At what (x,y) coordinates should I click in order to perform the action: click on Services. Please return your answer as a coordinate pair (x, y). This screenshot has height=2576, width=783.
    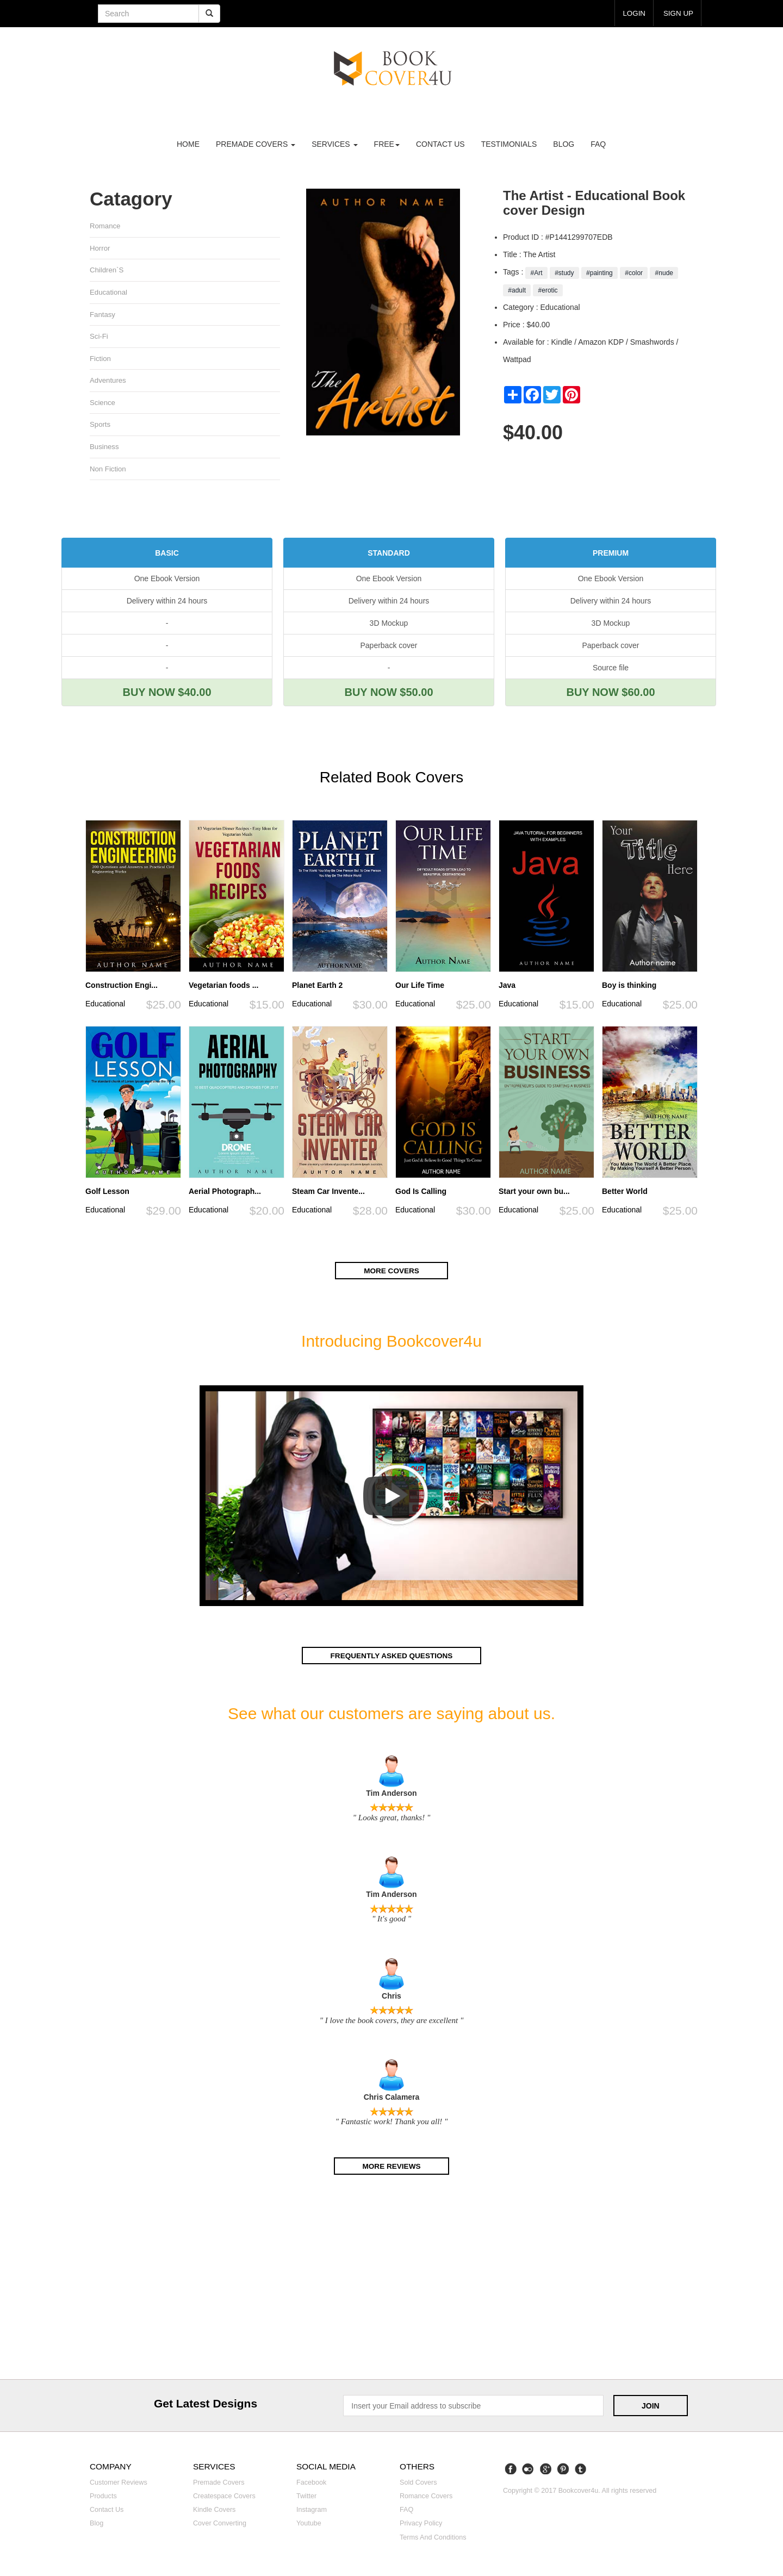
    Looking at the image, I should click on (334, 144).